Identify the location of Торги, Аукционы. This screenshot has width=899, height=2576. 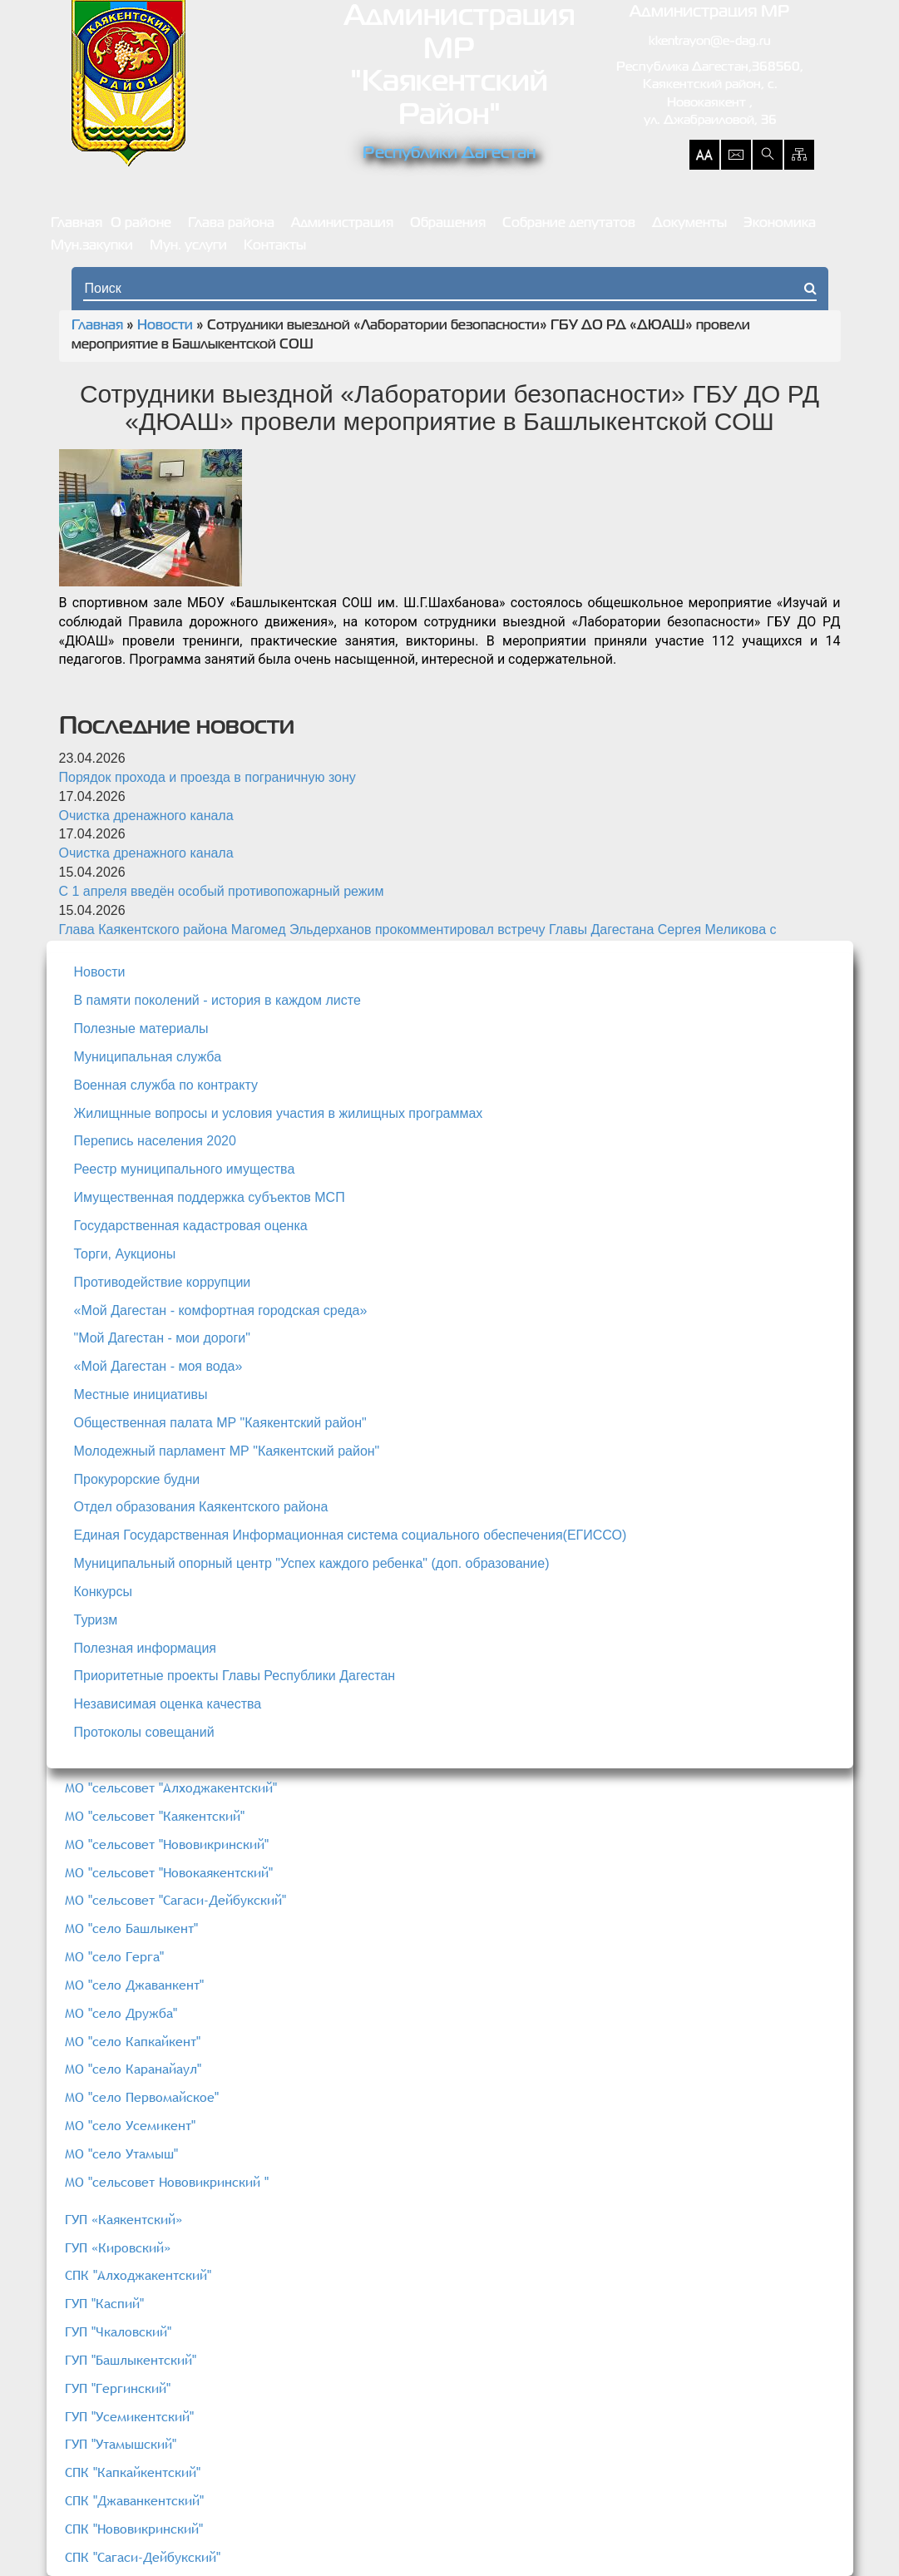
(125, 1254).